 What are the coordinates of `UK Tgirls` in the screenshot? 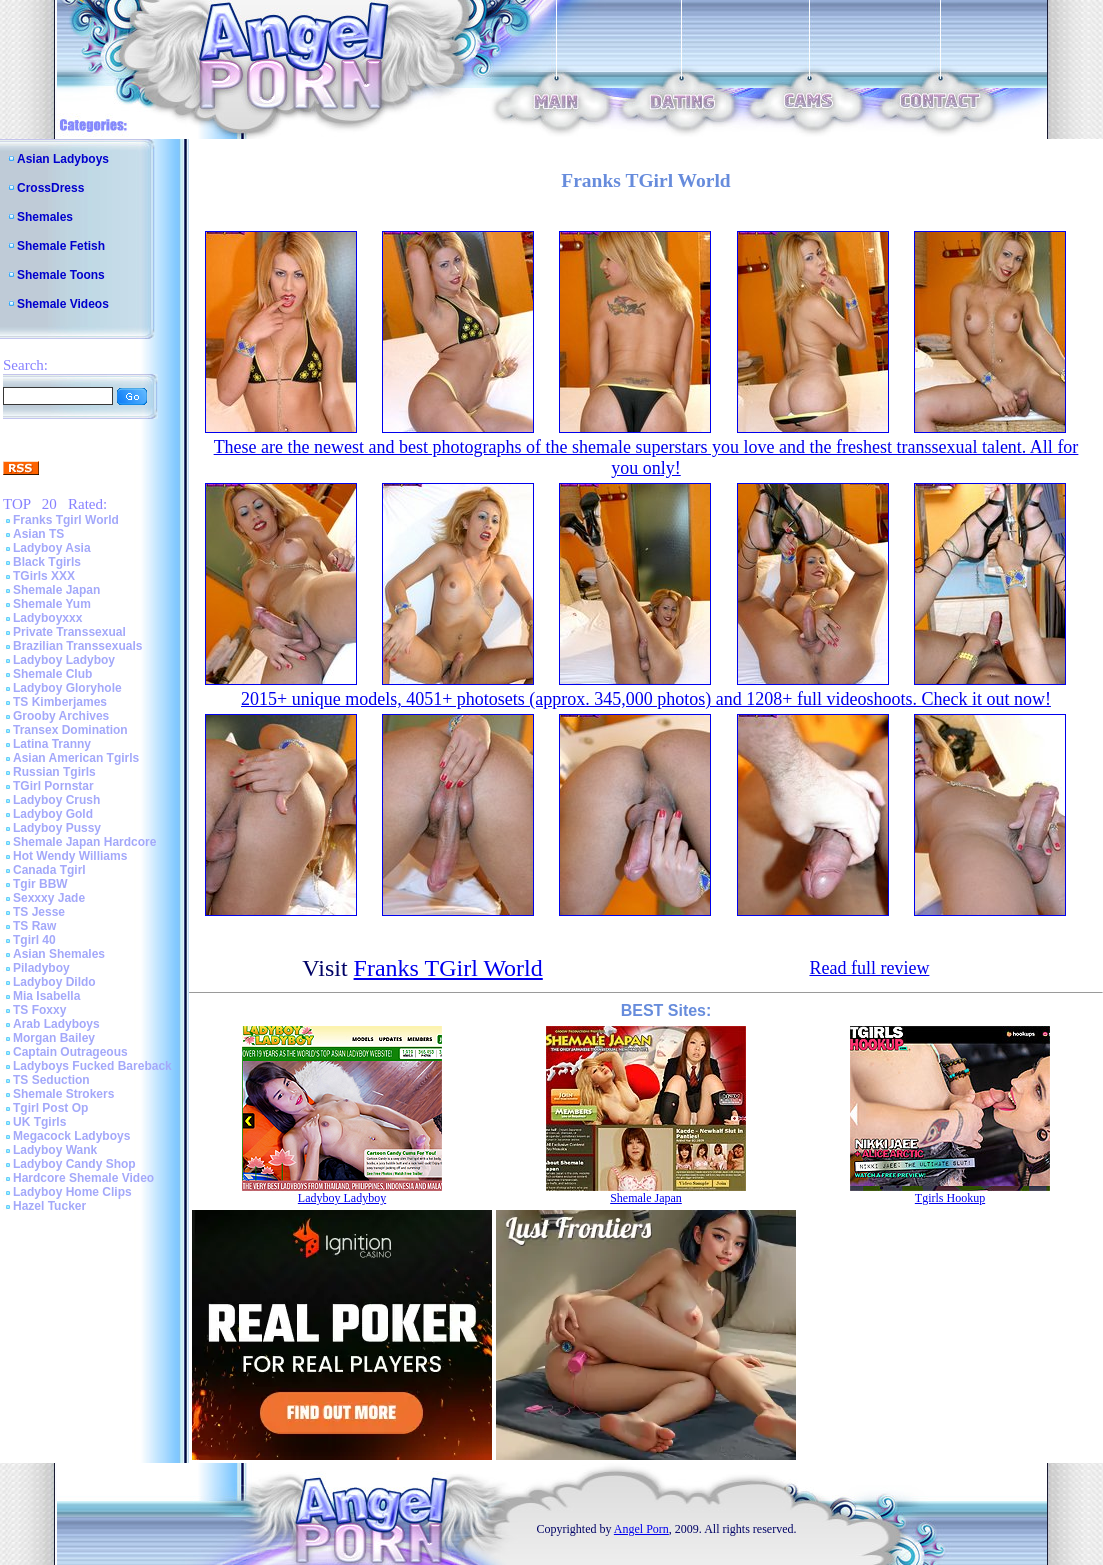 It's located at (39, 1122).